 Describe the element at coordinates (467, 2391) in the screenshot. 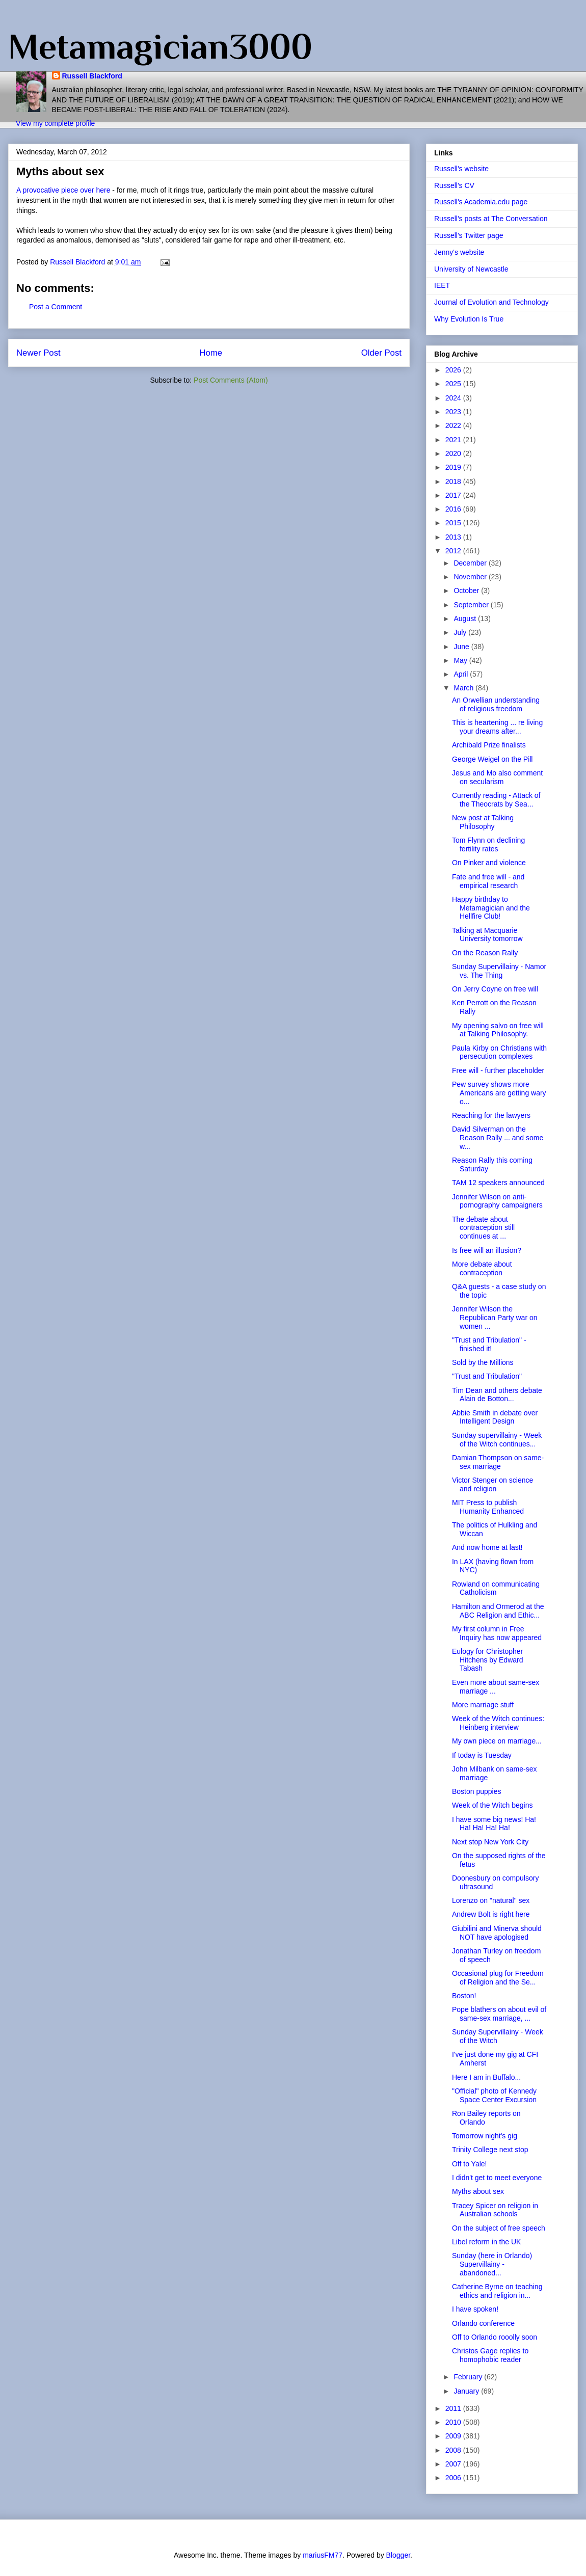

I see `January` at that location.